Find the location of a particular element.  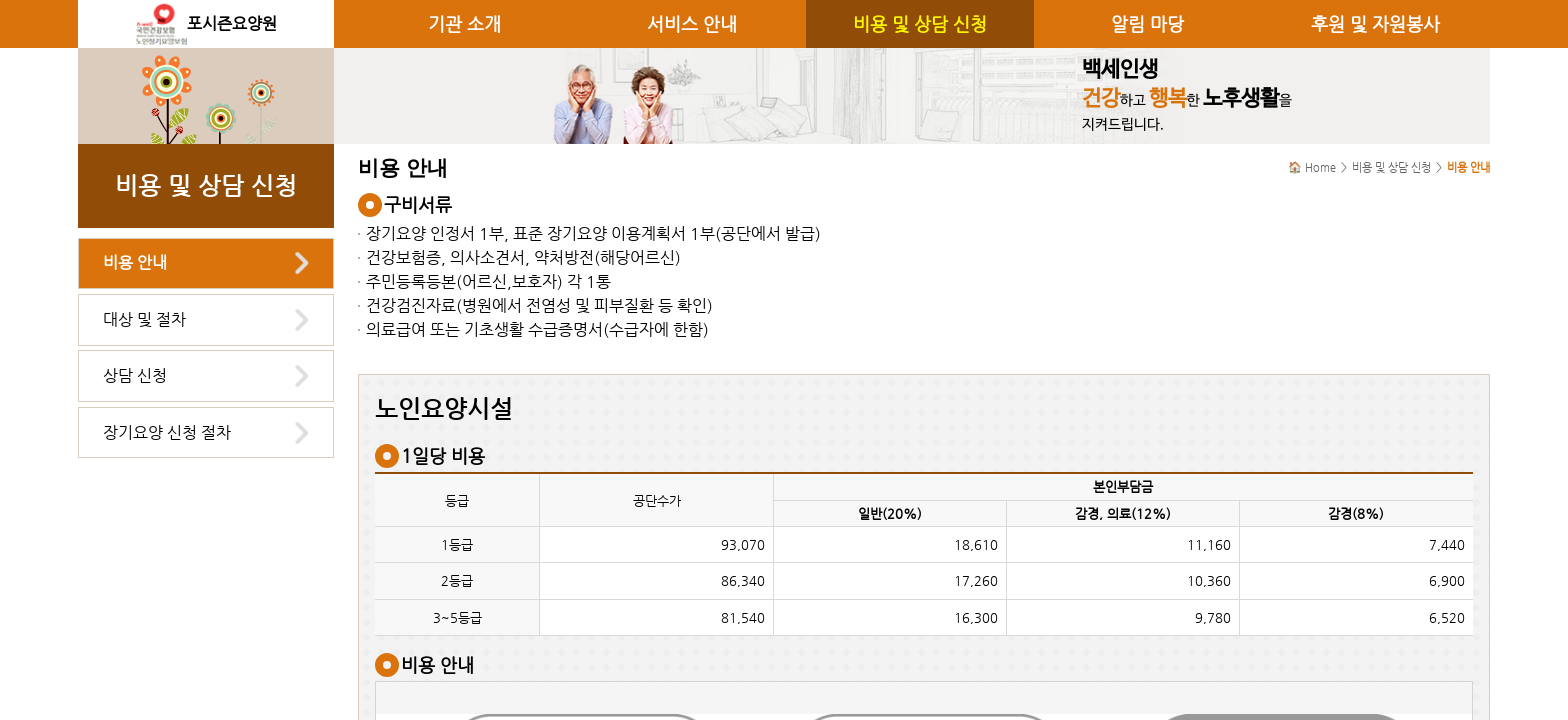

장기요양 신청 절차 is located at coordinates (167, 432).